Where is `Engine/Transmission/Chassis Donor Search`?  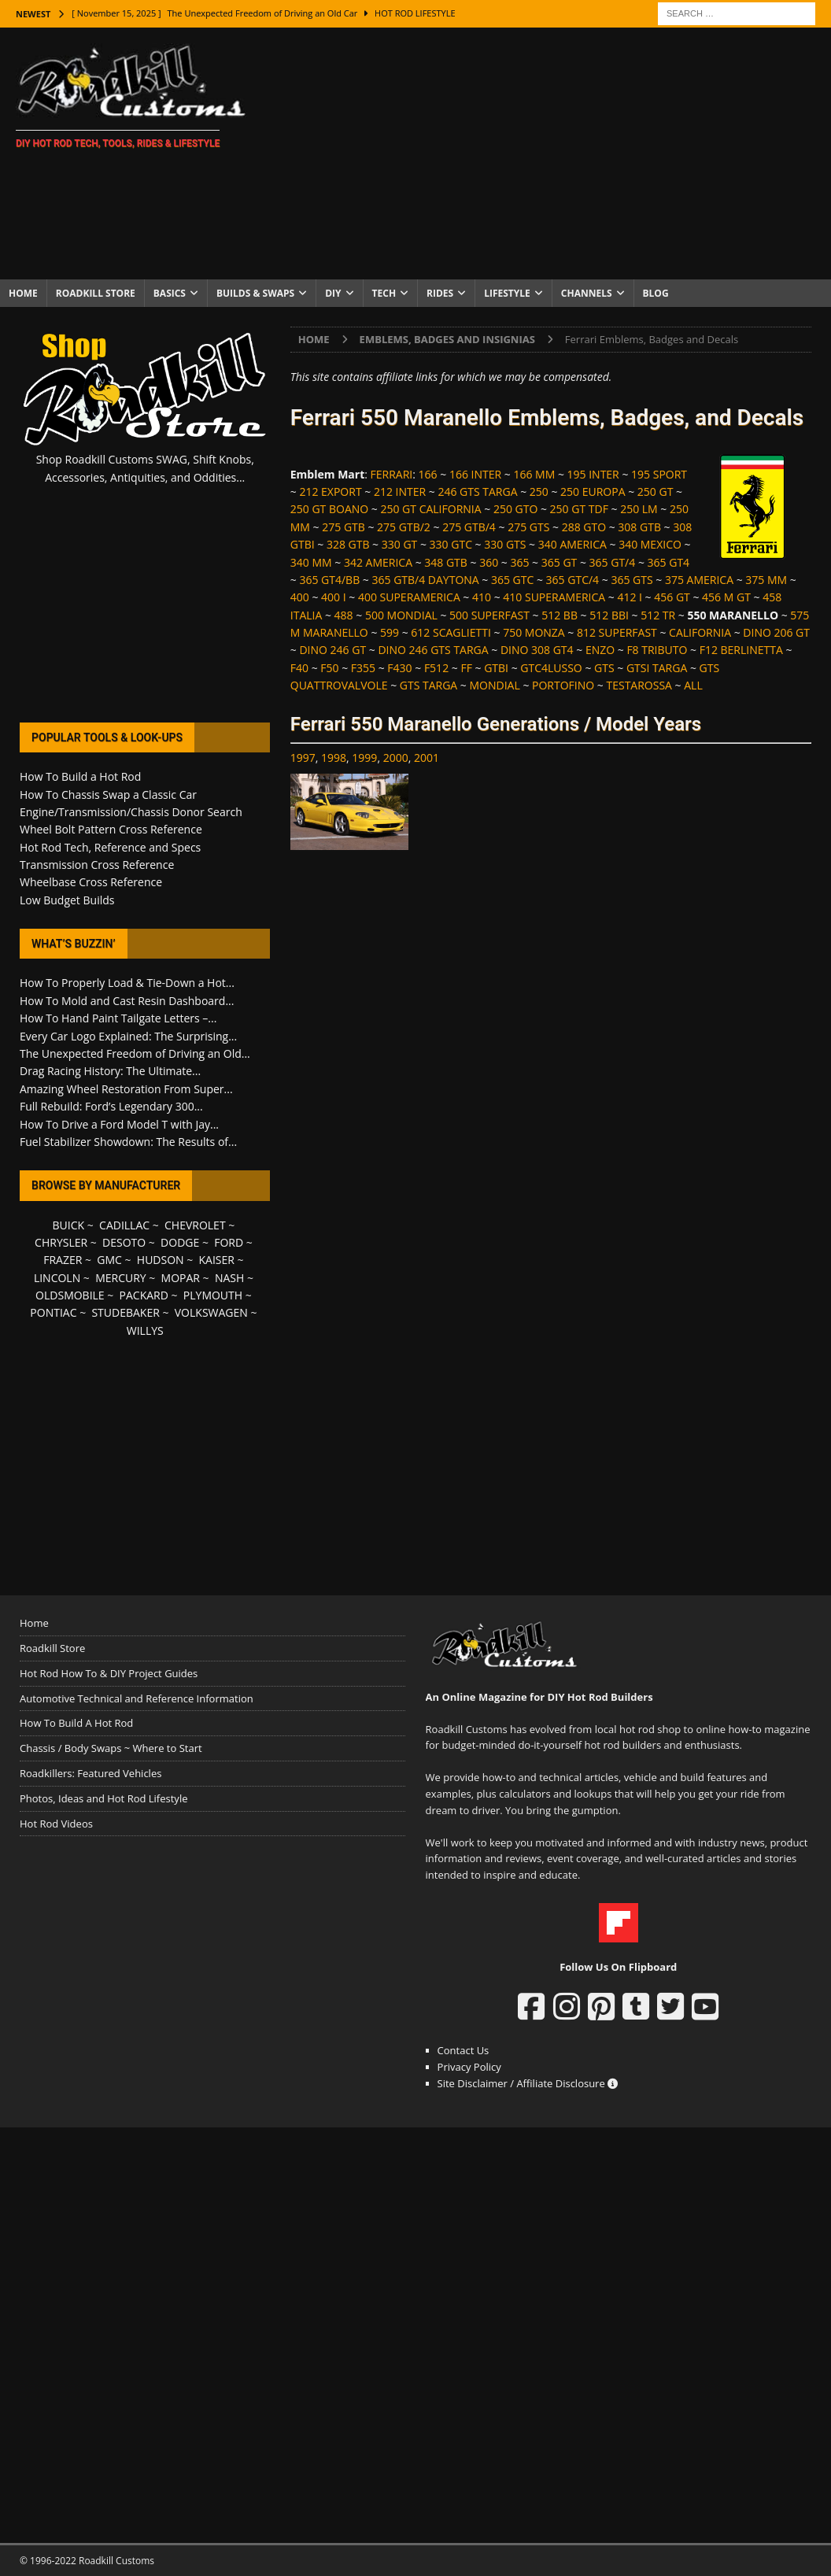 Engine/Transmission/Chassis Donor Search is located at coordinates (131, 811).